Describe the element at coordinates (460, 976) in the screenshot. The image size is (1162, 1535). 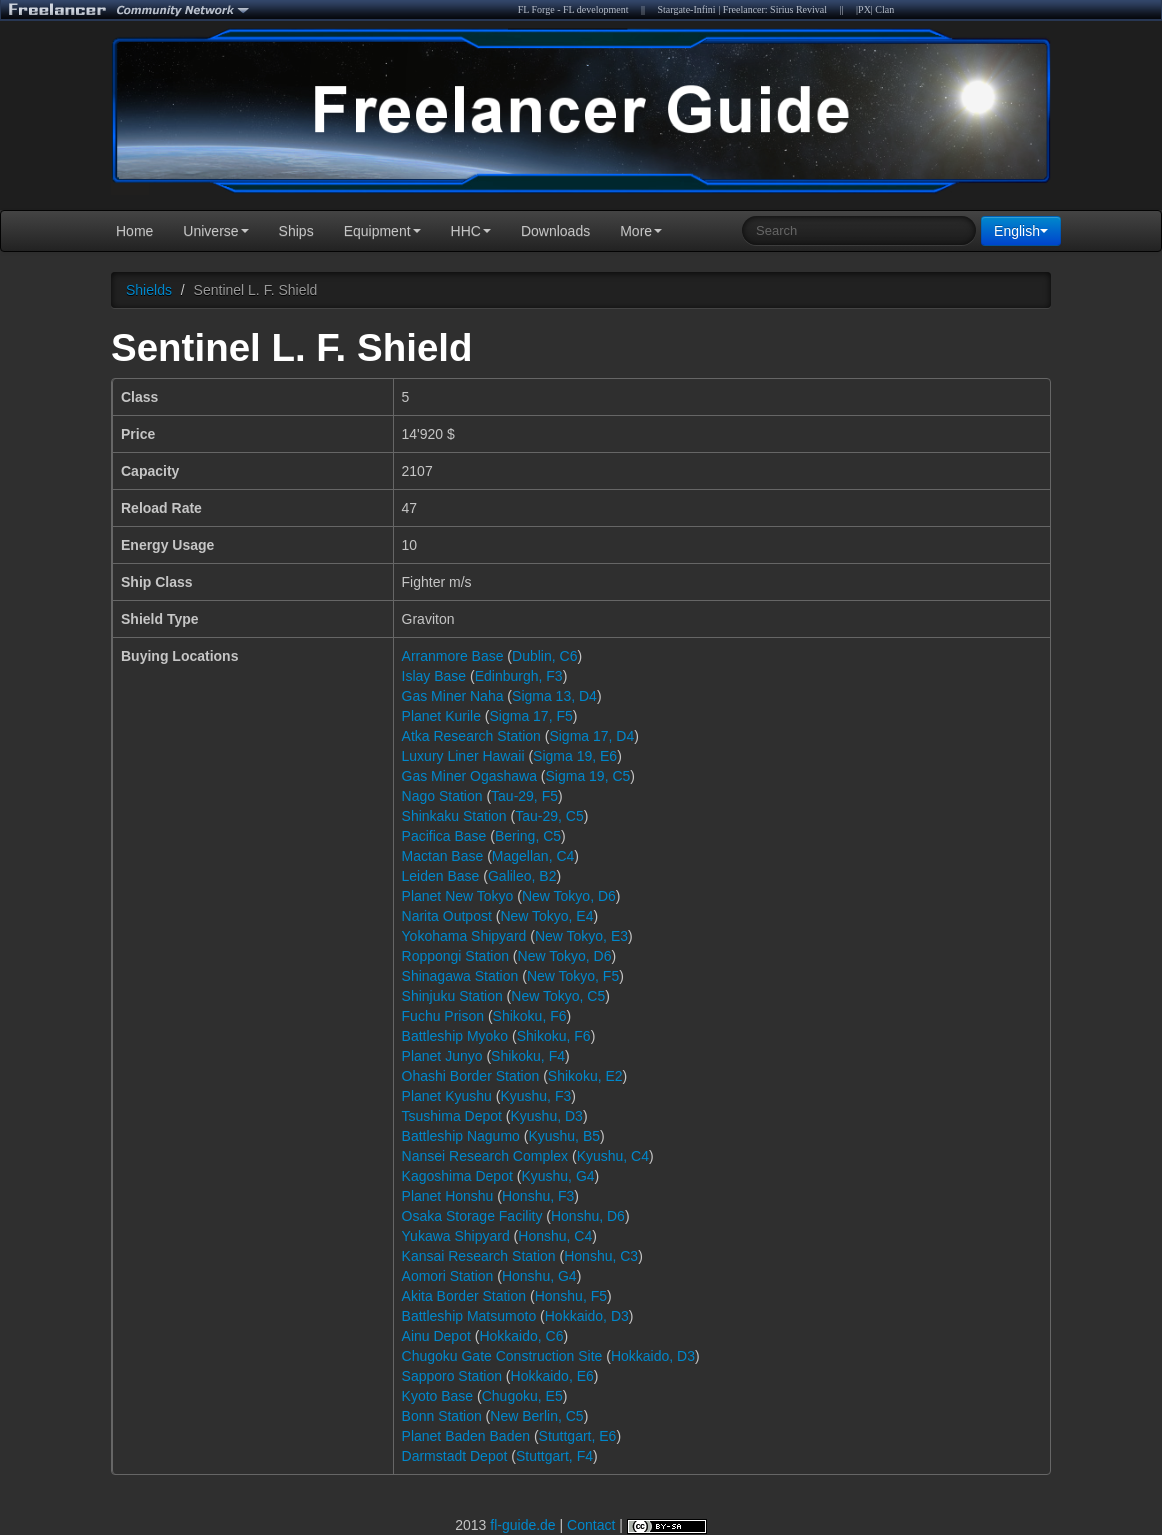
I see `Shinagawa Station` at that location.